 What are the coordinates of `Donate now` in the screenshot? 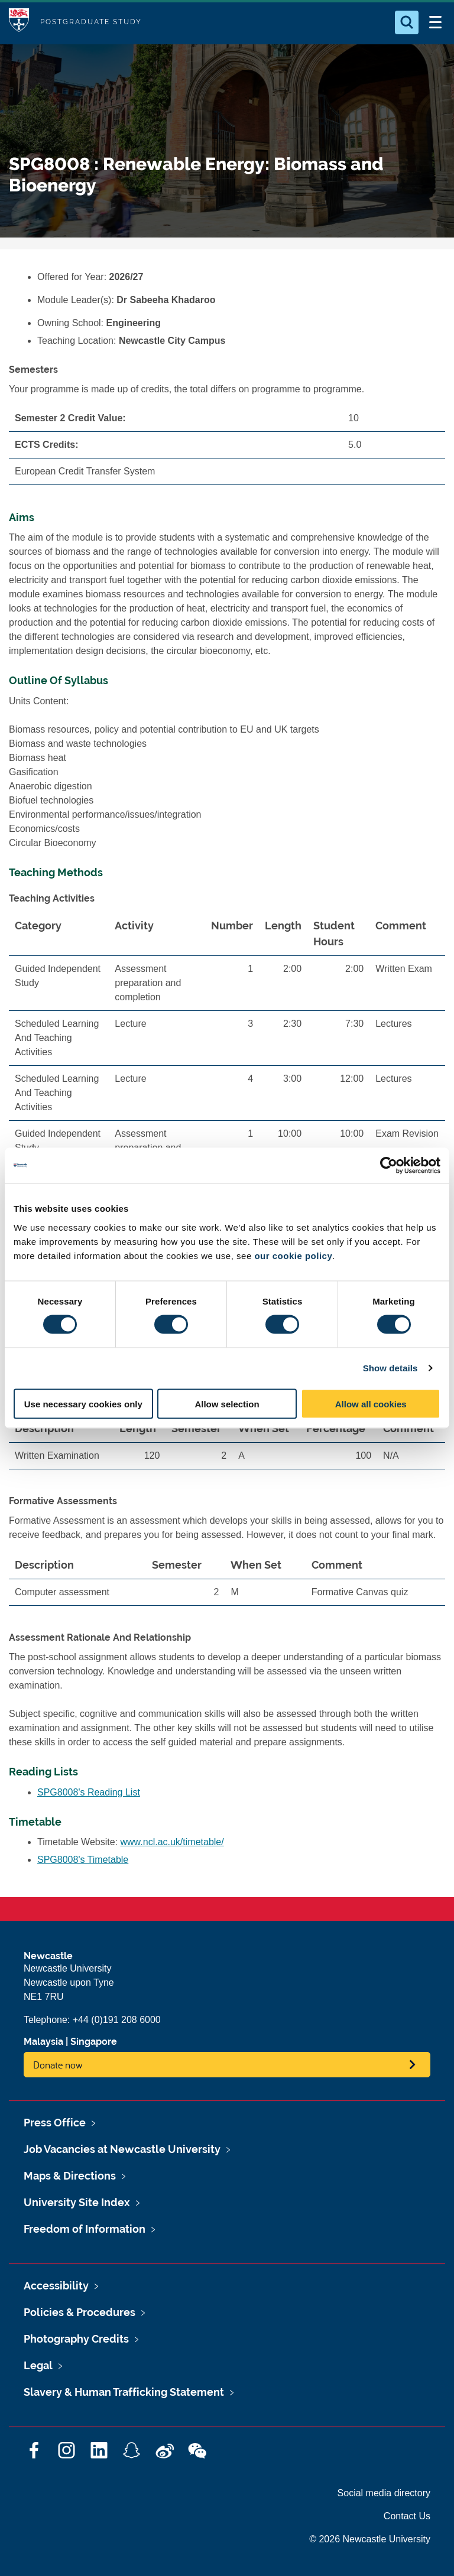 It's located at (58, 2064).